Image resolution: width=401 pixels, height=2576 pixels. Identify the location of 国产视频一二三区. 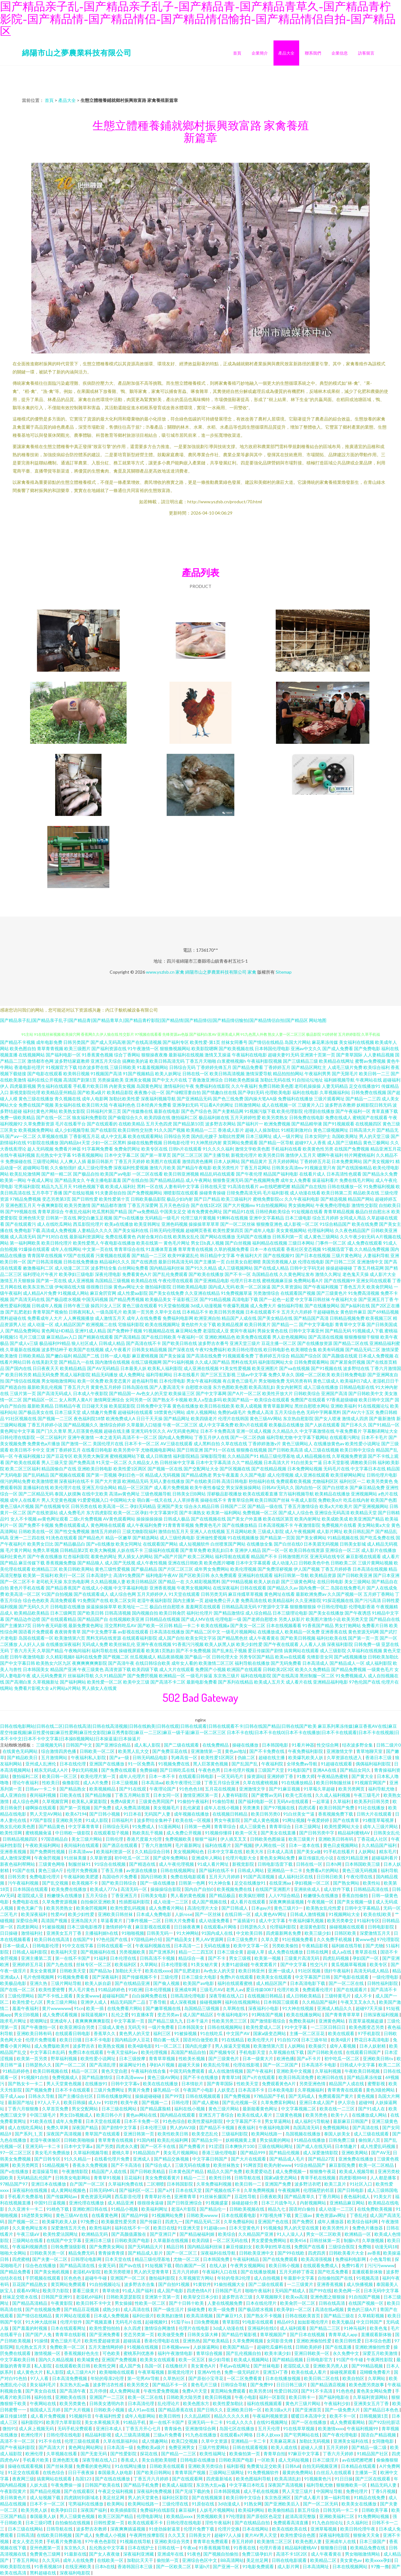
(55, 1418).